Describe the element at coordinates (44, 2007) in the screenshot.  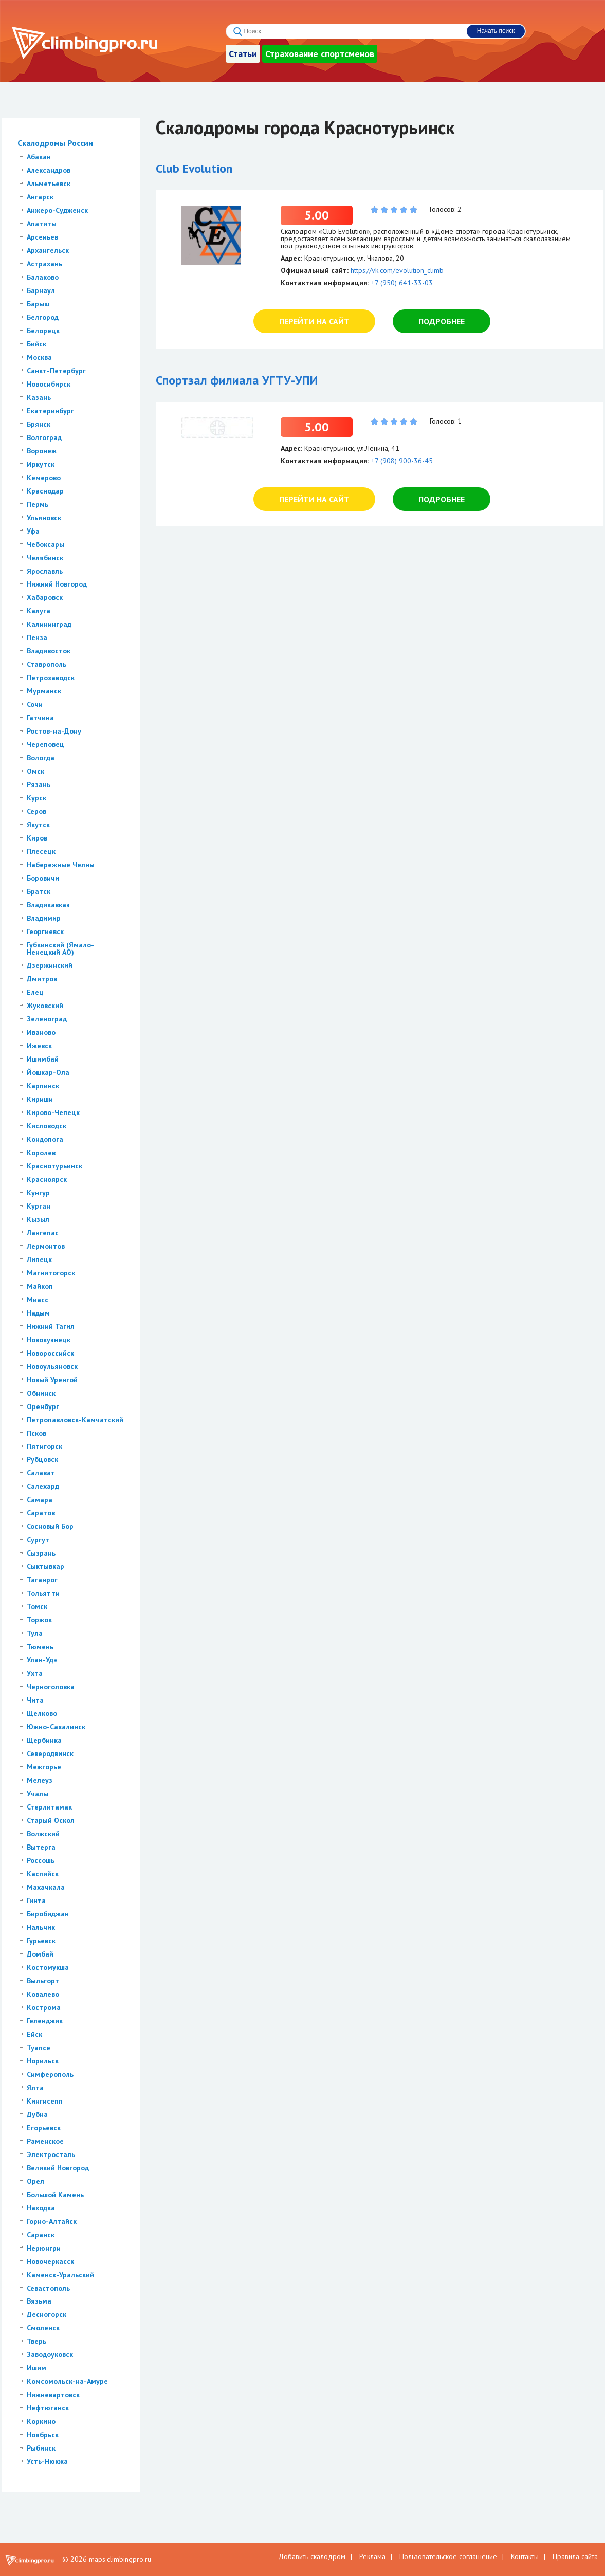
I see `Кострома` at that location.